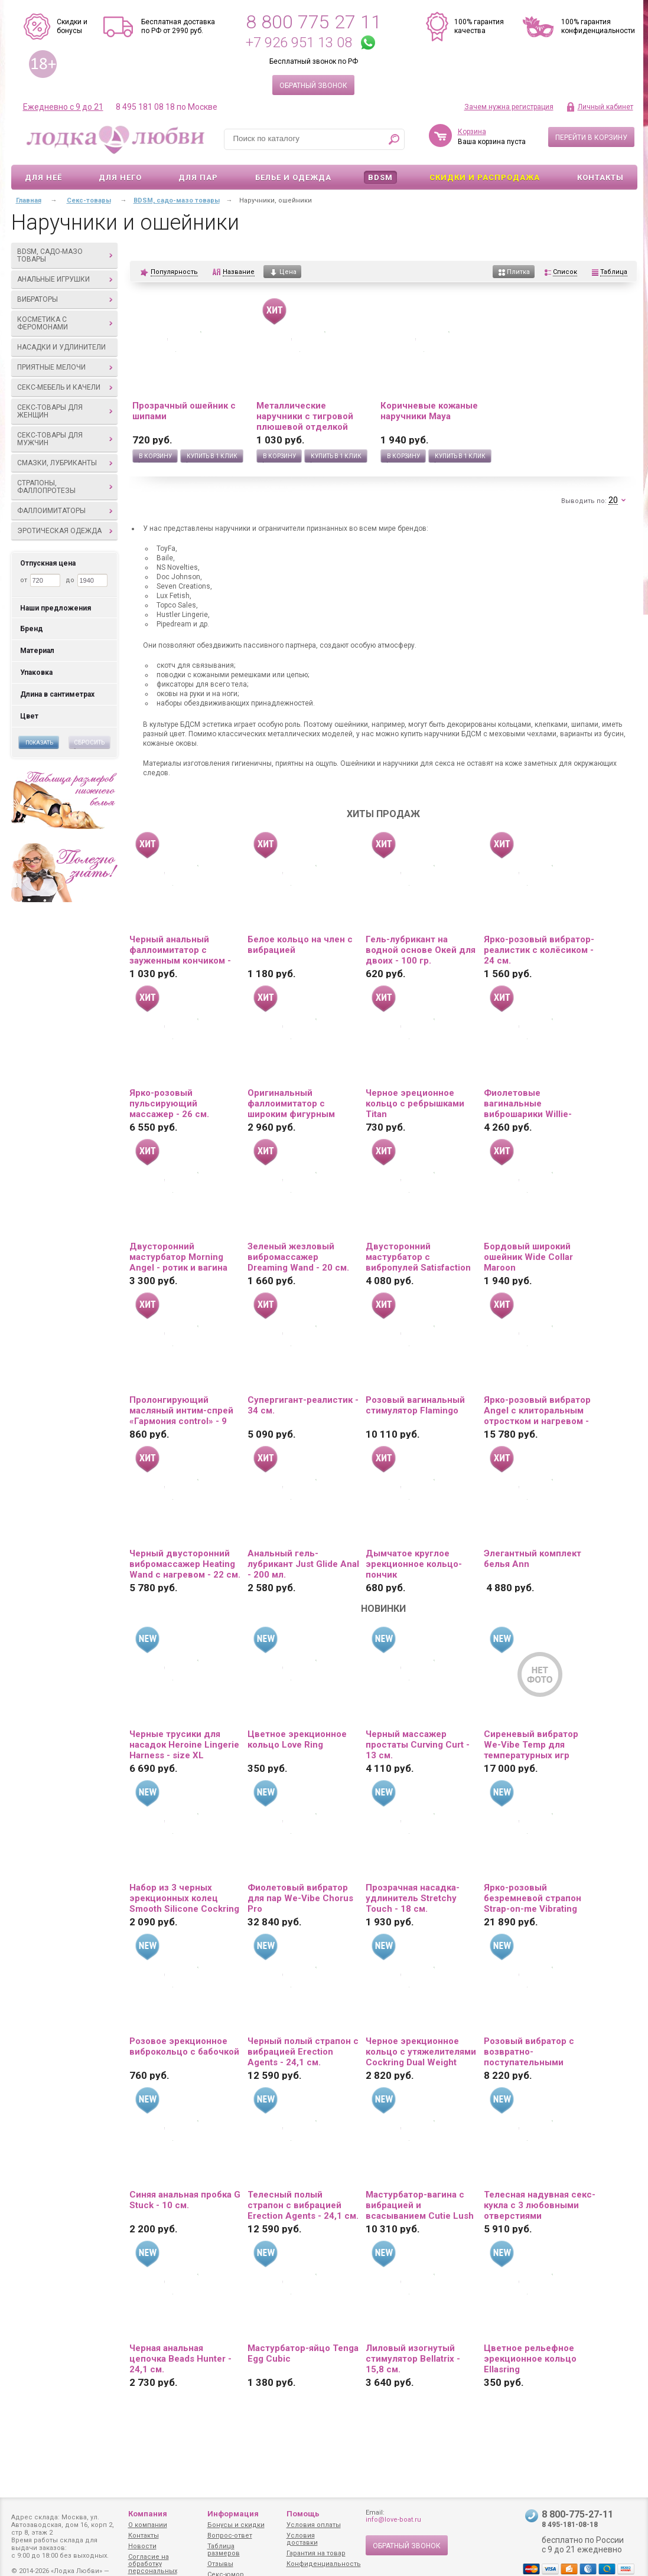  What do you see at coordinates (229, 2535) in the screenshot?
I see `Вопрос-ответ` at bounding box center [229, 2535].